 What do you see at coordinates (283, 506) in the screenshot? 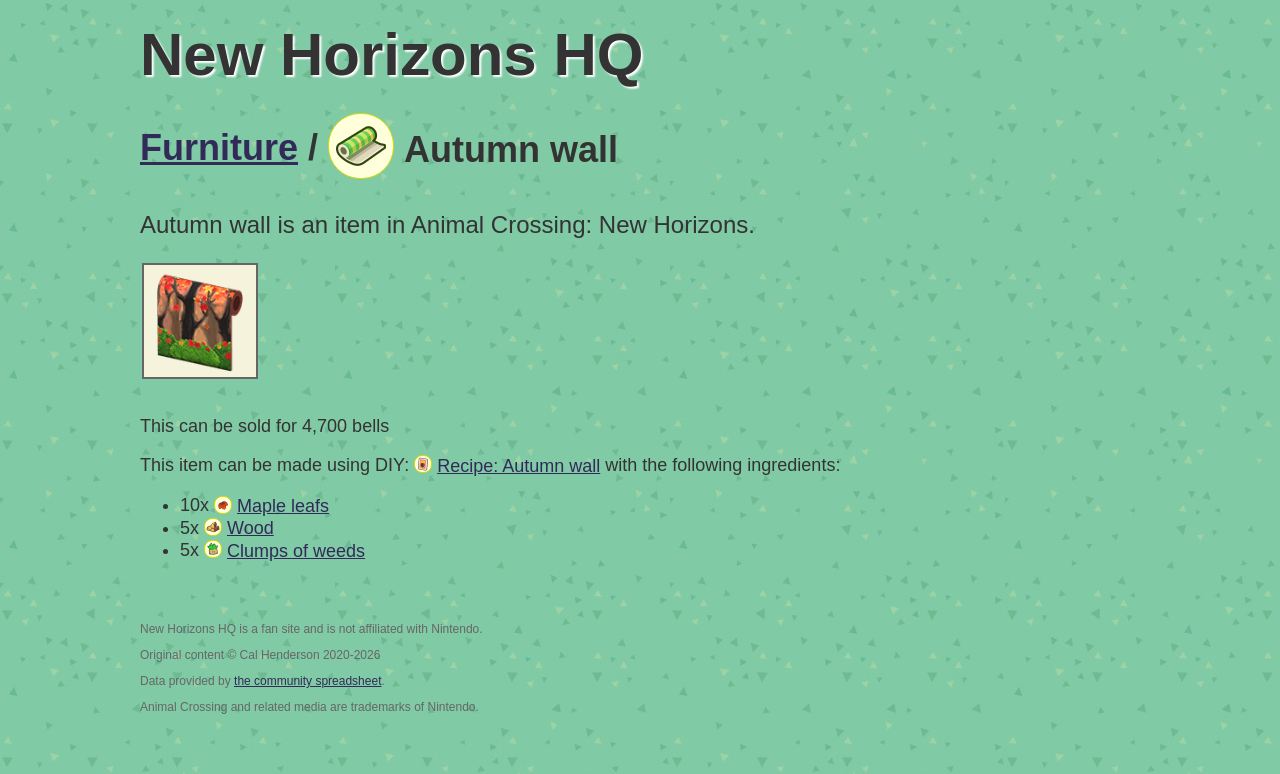
I see `Maple leafs` at bounding box center [283, 506].